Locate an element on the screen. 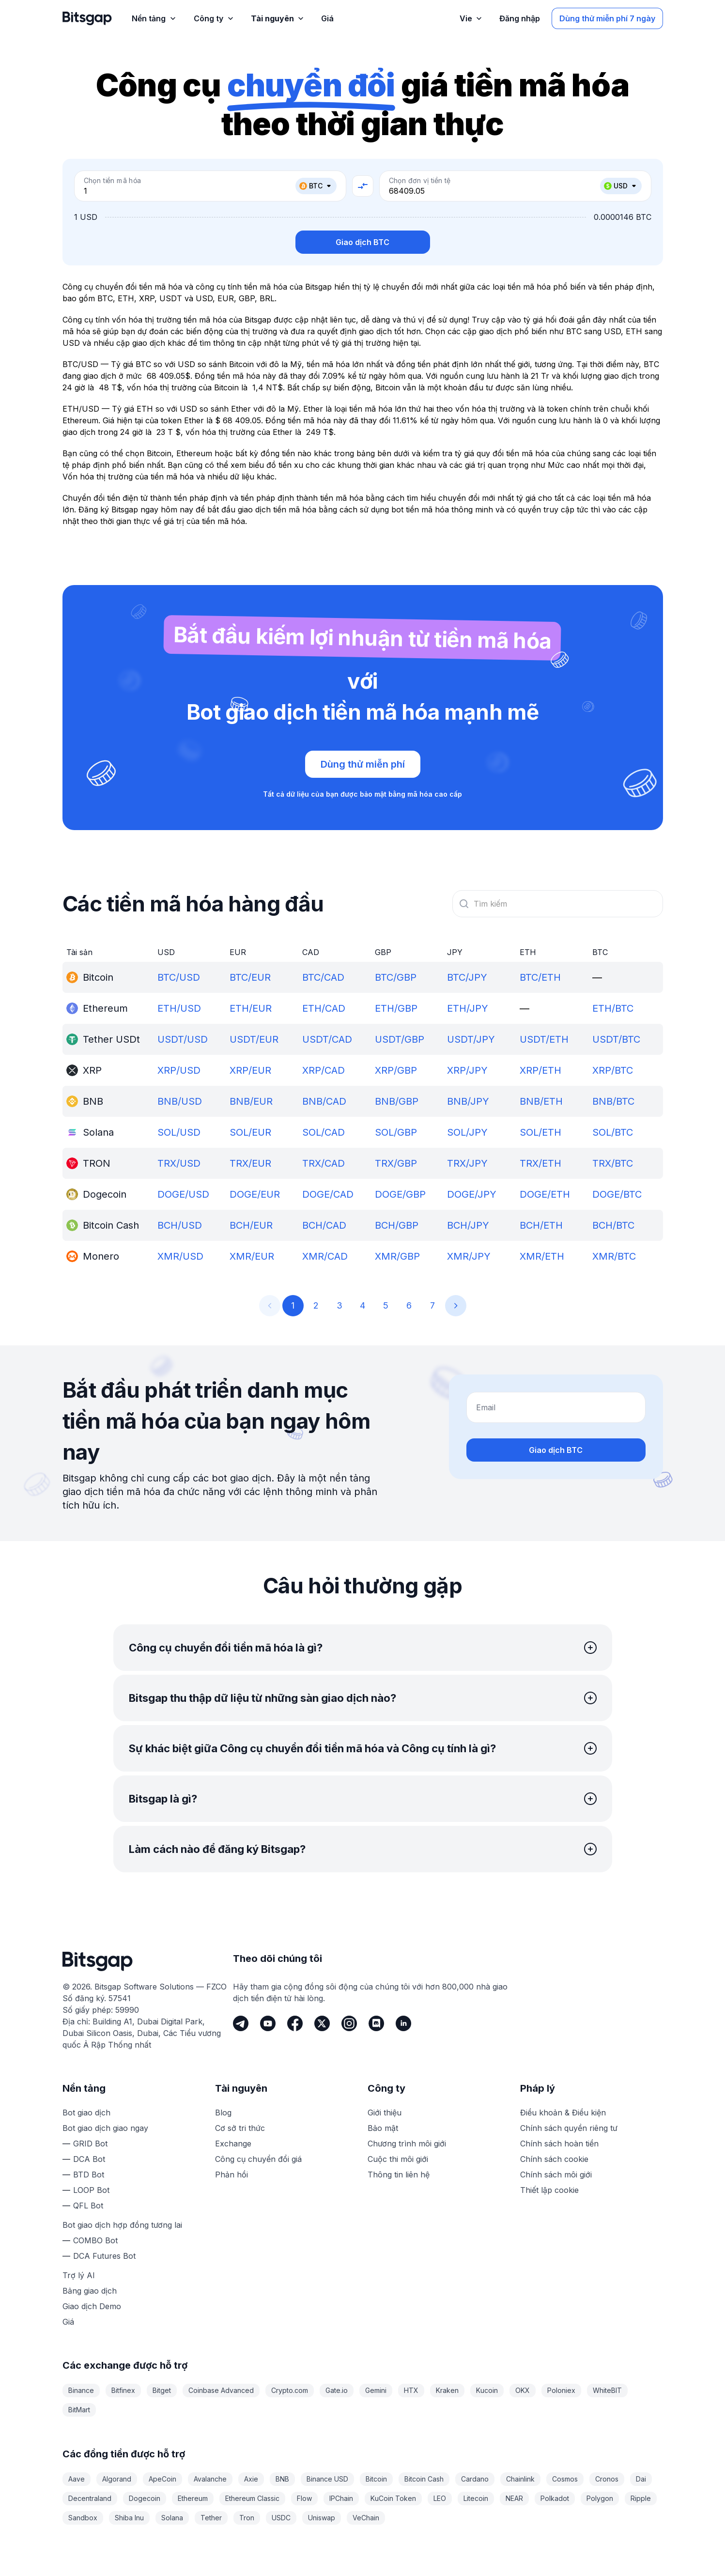 The width and height of the screenshot is (725, 2576). BNB/CAD is located at coordinates (324, 1101).